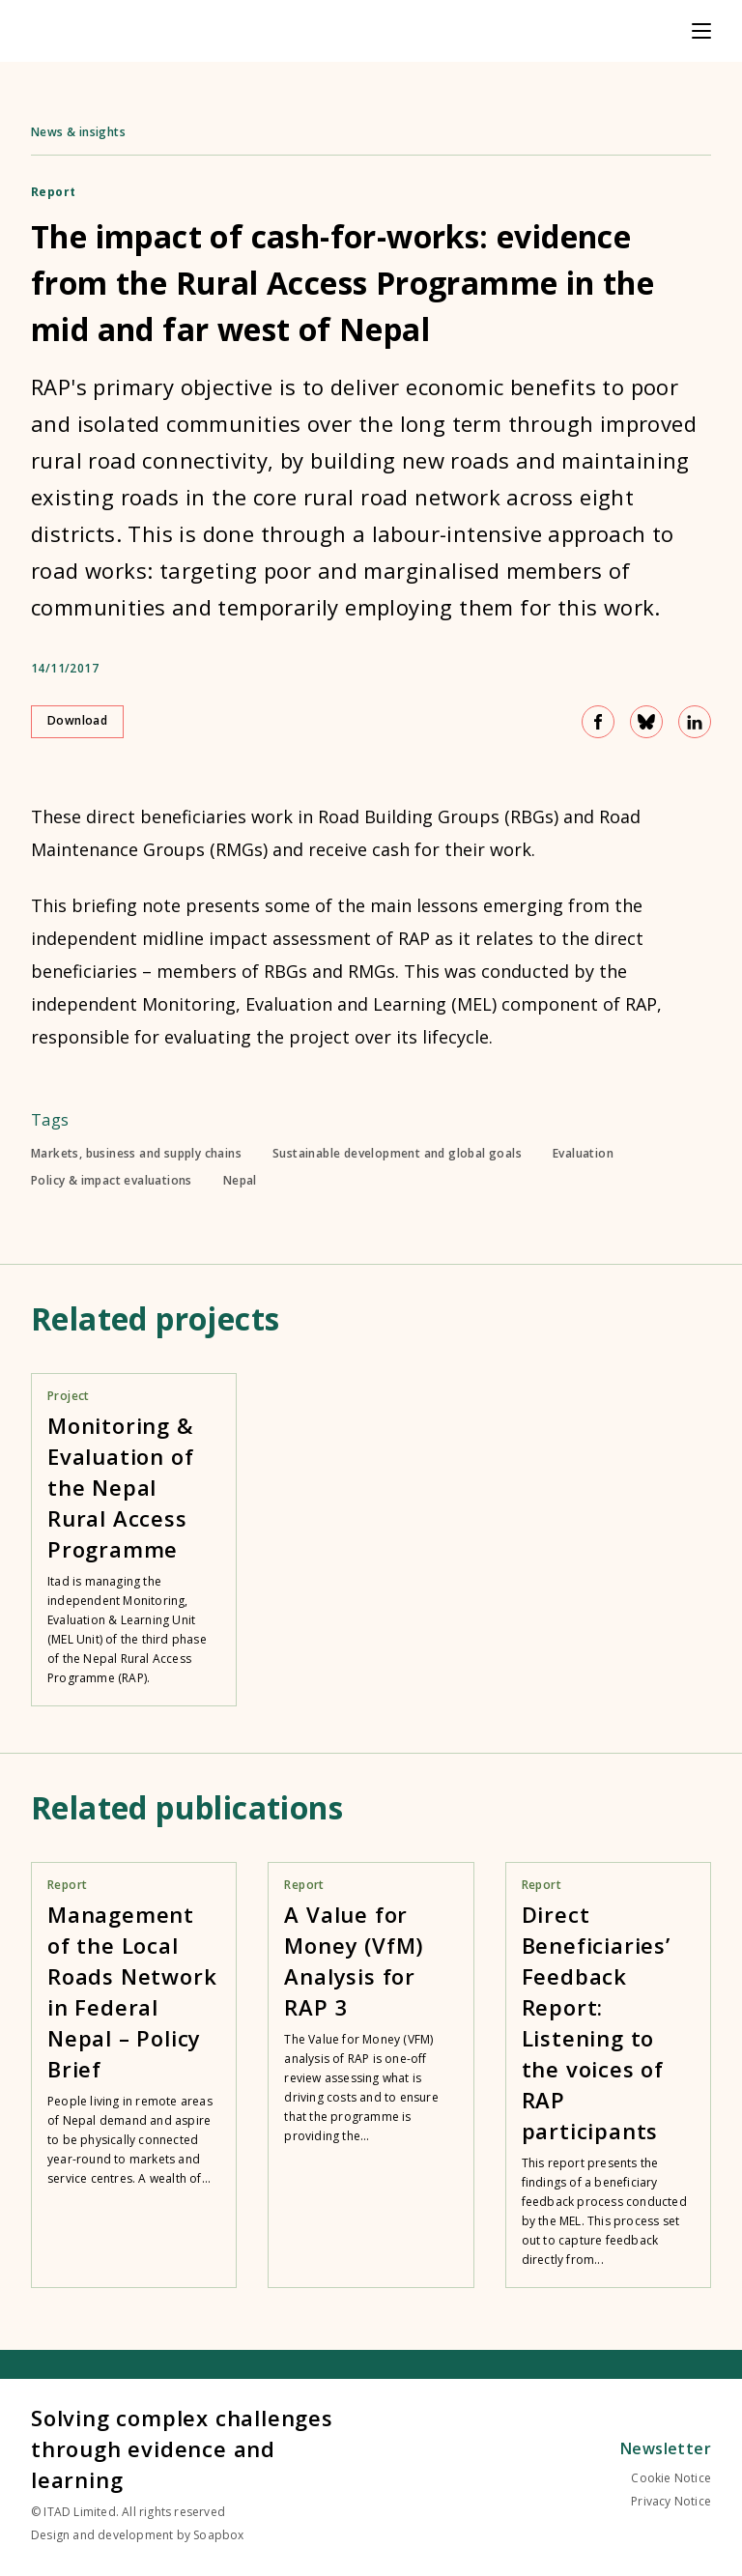 The image size is (742, 2576). Describe the element at coordinates (111, 1181) in the screenshot. I see `Policy & impact evaluations` at that location.